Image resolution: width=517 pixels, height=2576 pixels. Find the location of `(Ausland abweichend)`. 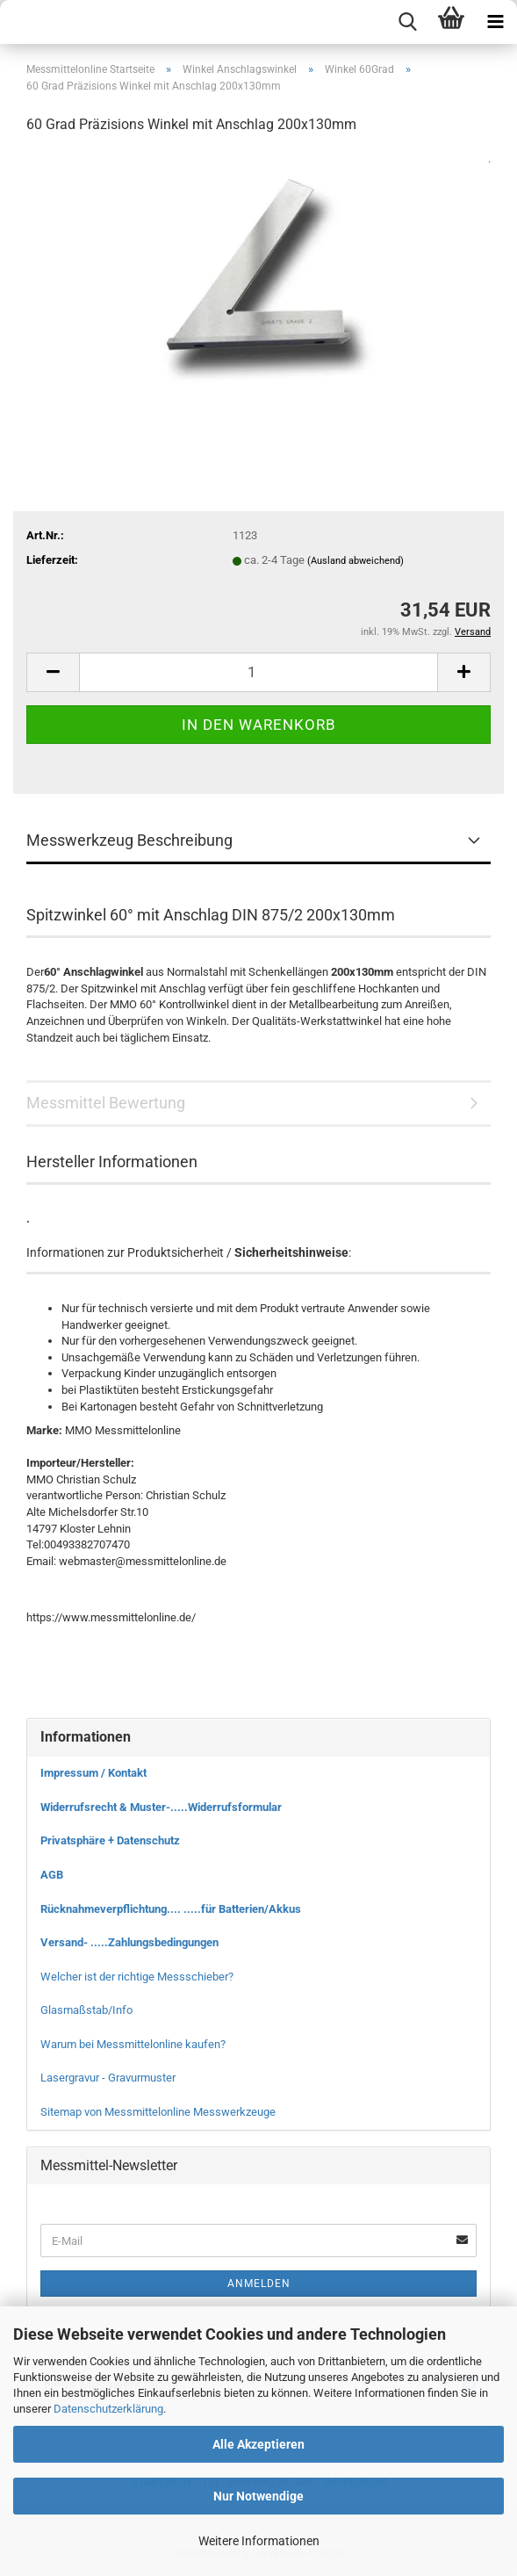

(Ausland abweichend) is located at coordinates (355, 560).